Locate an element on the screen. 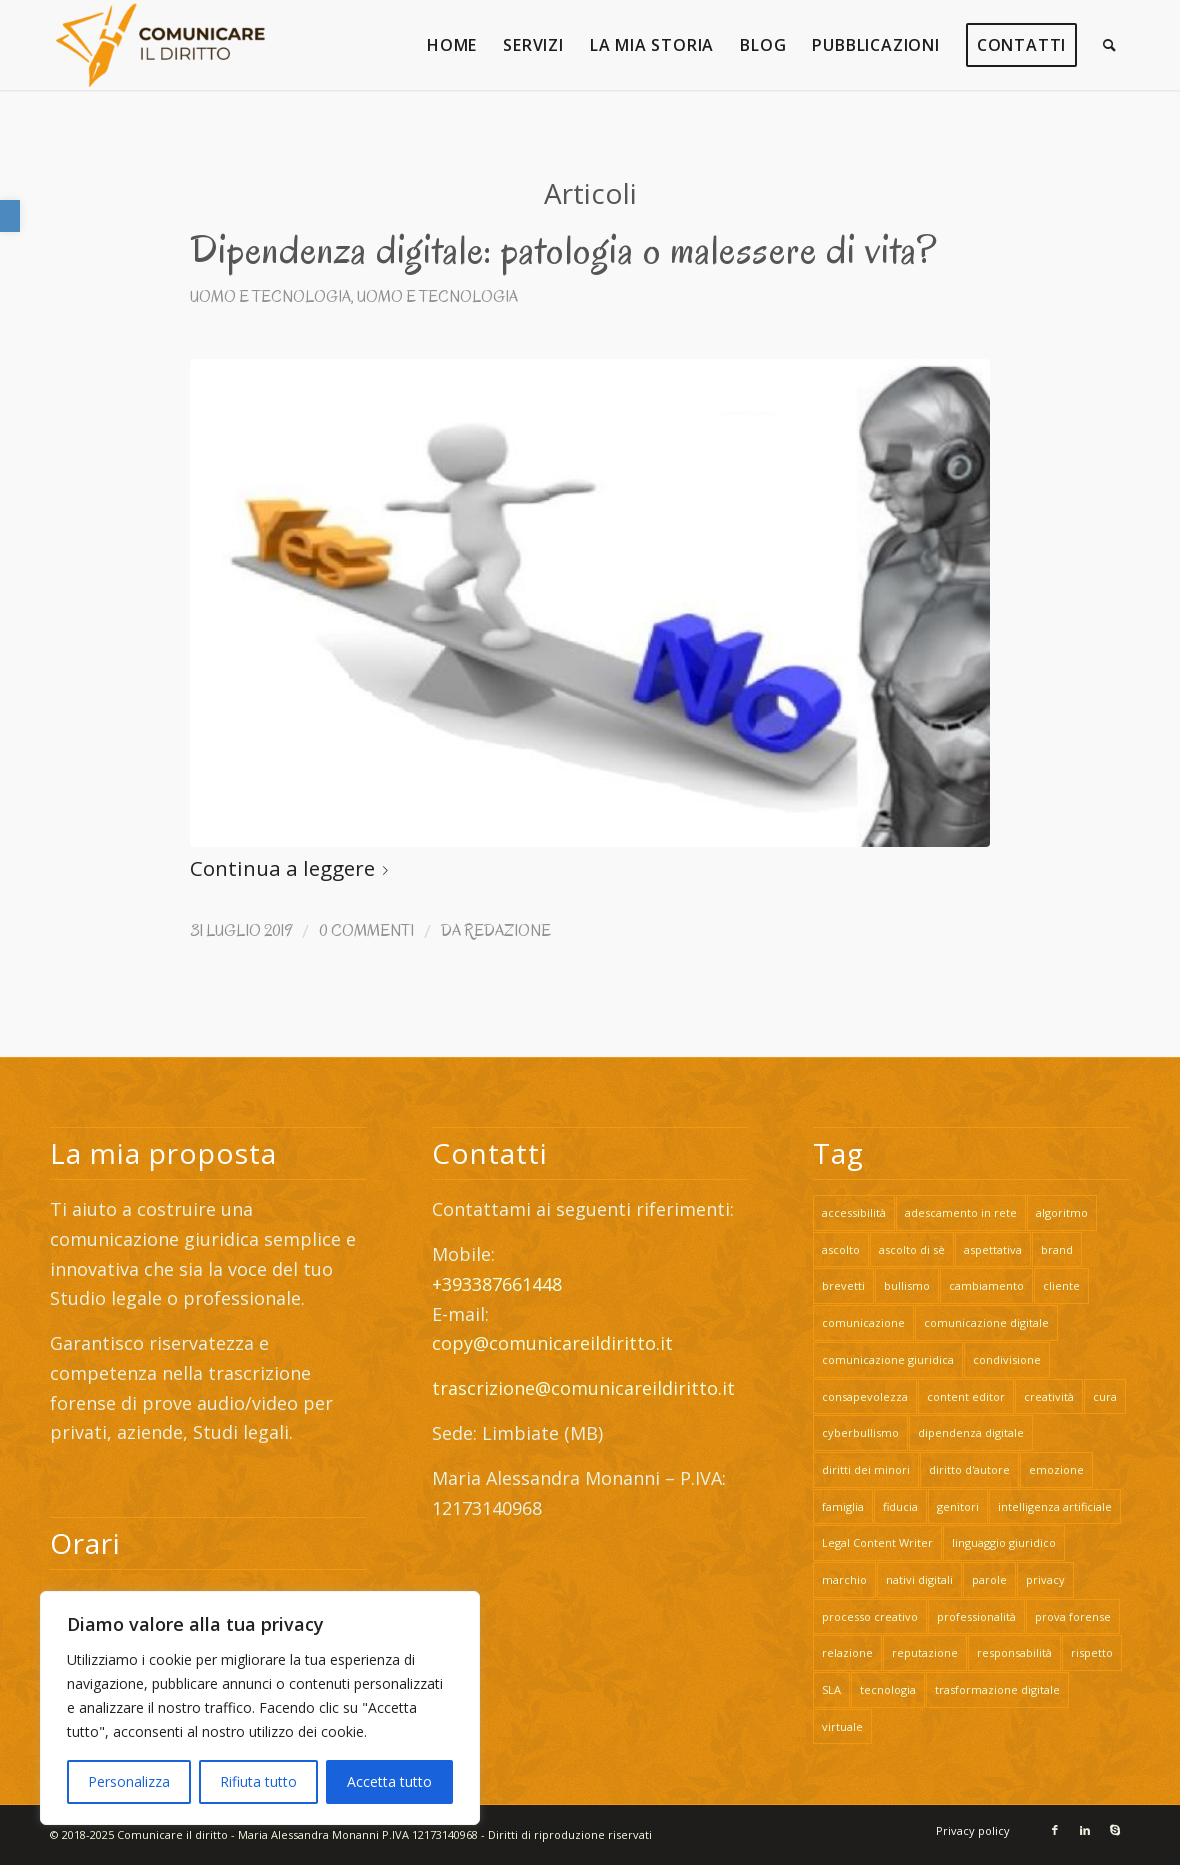 The width and height of the screenshot is (1180, 1865). cura [link] is located at coordinates (1105, 1396).